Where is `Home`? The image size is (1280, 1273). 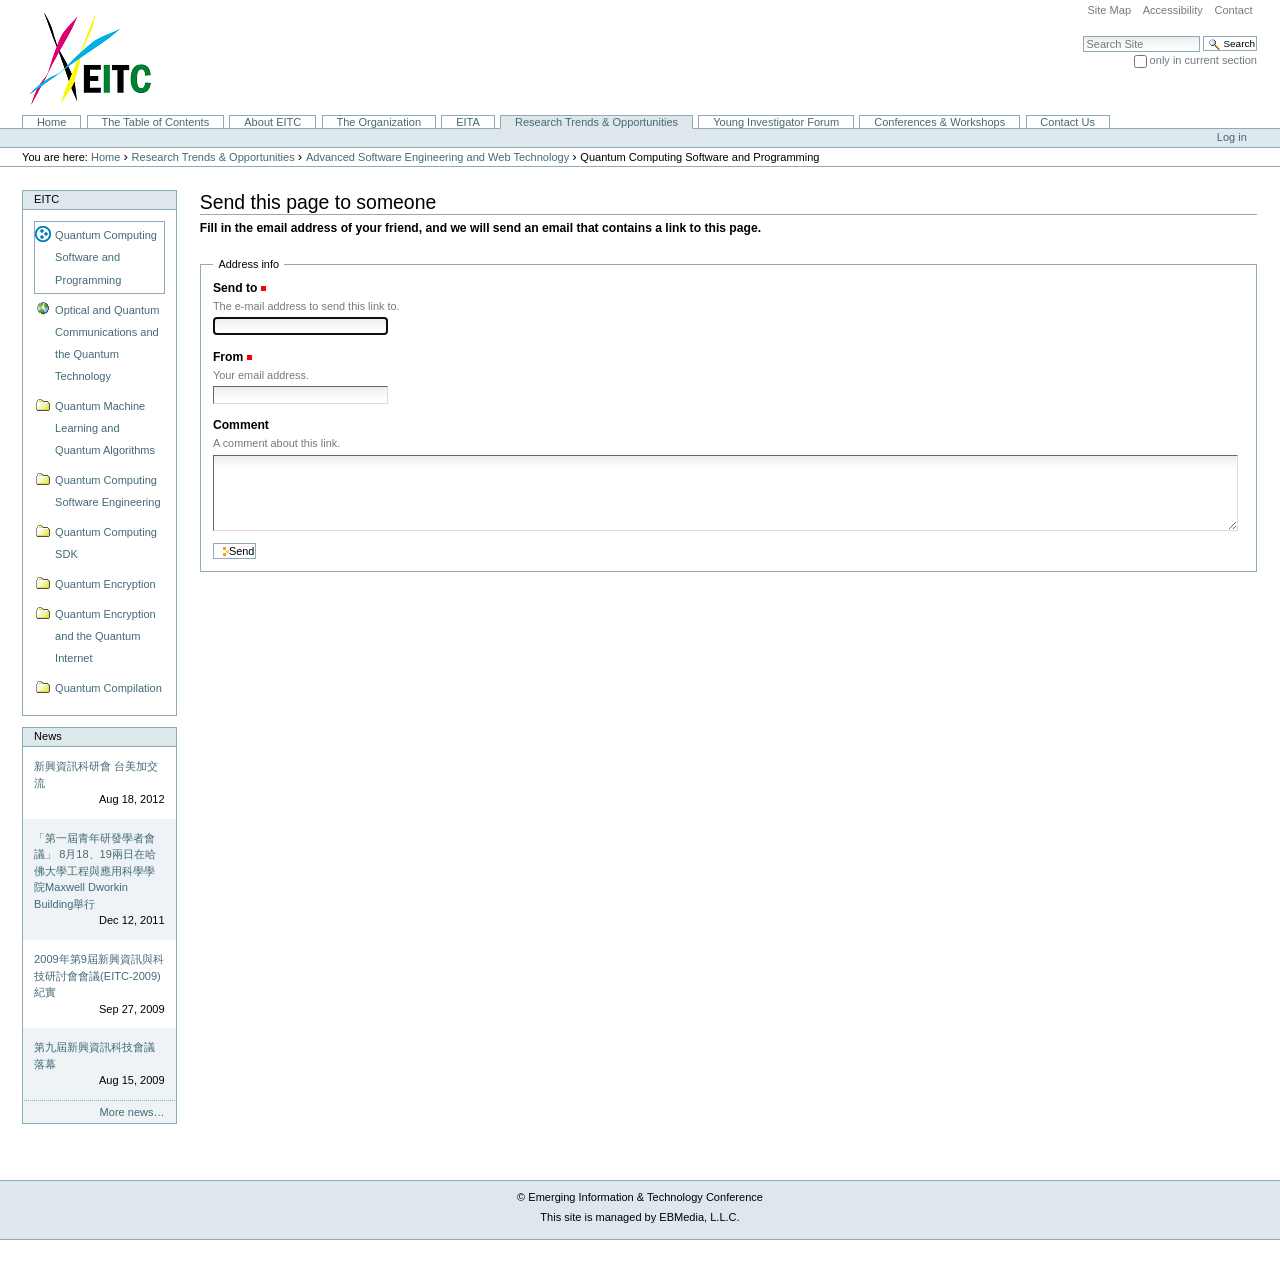 Home is located at coordinates (51, 122).